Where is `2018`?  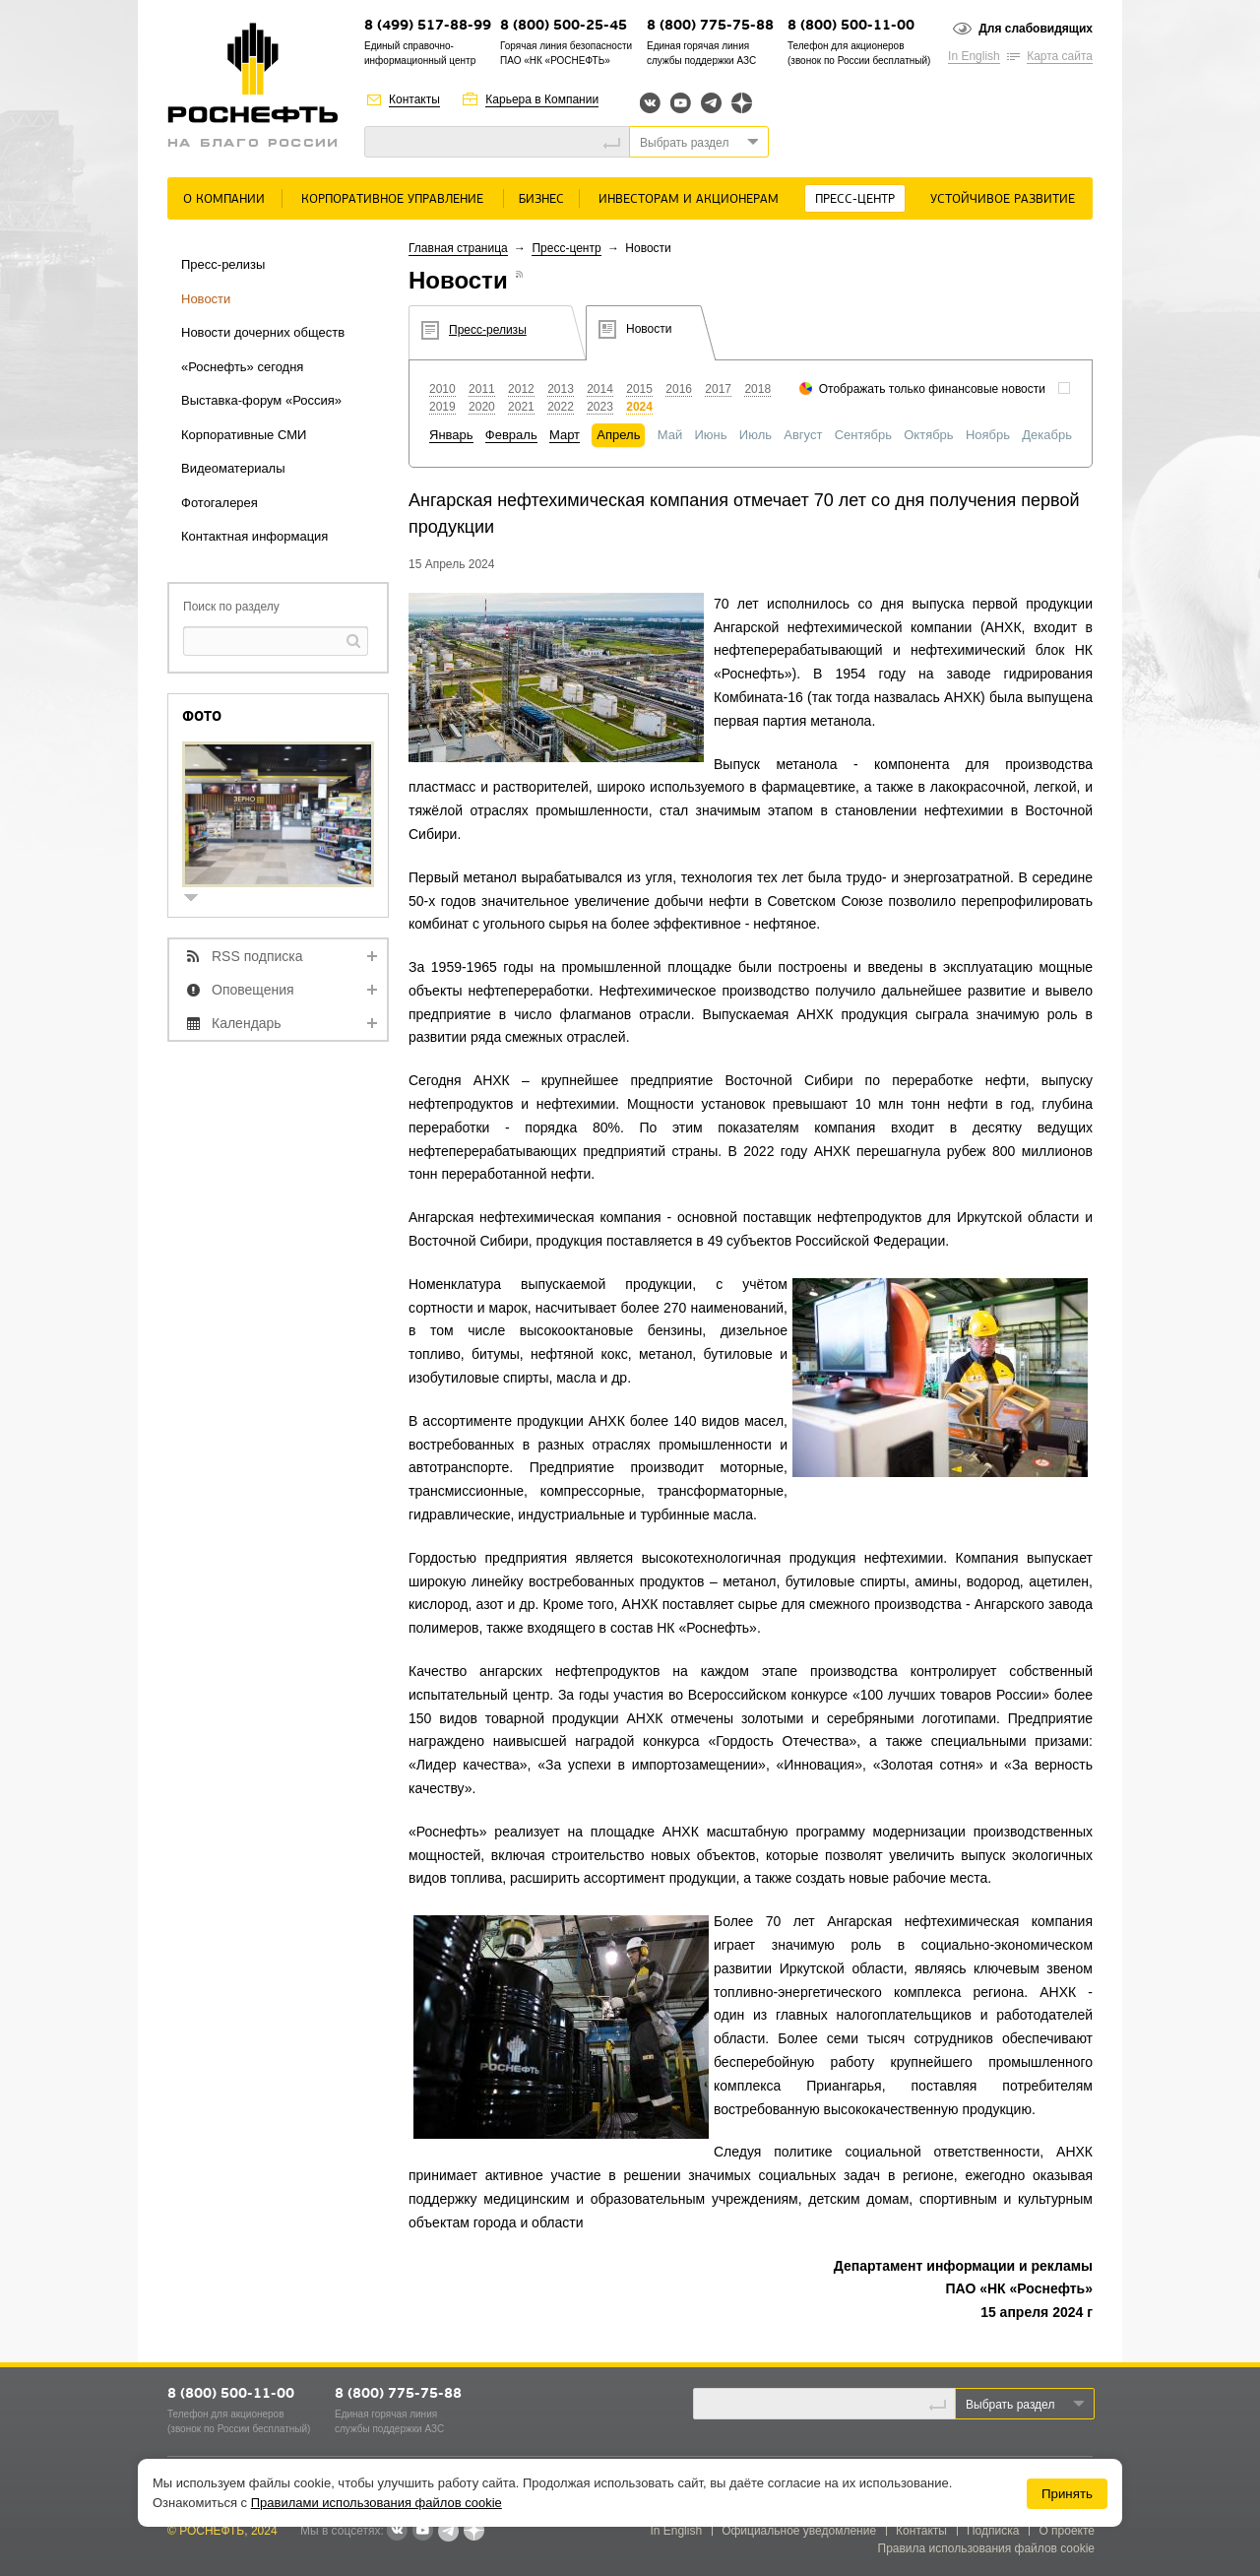
2018 is located at coordinates (757, 389).